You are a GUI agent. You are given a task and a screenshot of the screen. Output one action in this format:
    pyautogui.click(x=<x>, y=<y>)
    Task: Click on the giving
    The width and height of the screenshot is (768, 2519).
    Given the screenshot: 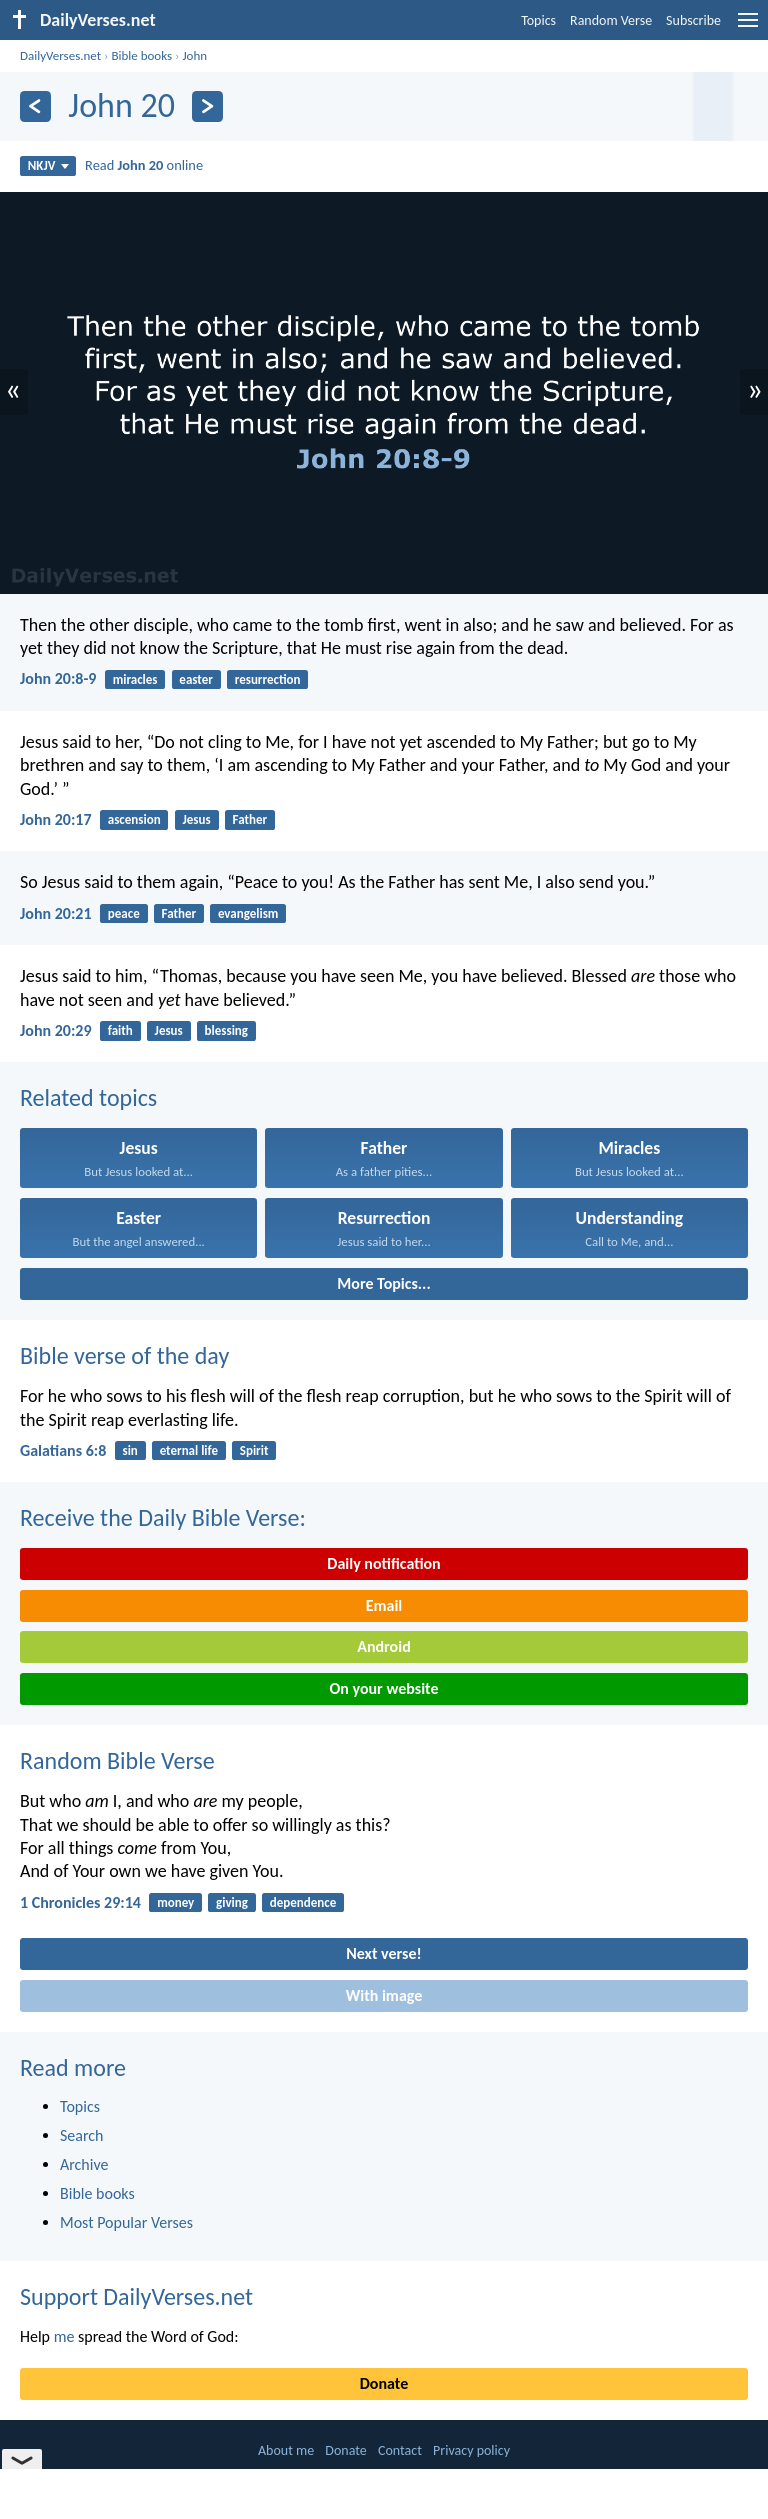 What is the action you would take?
    pyautogui.click(x=232, y=1902)
    